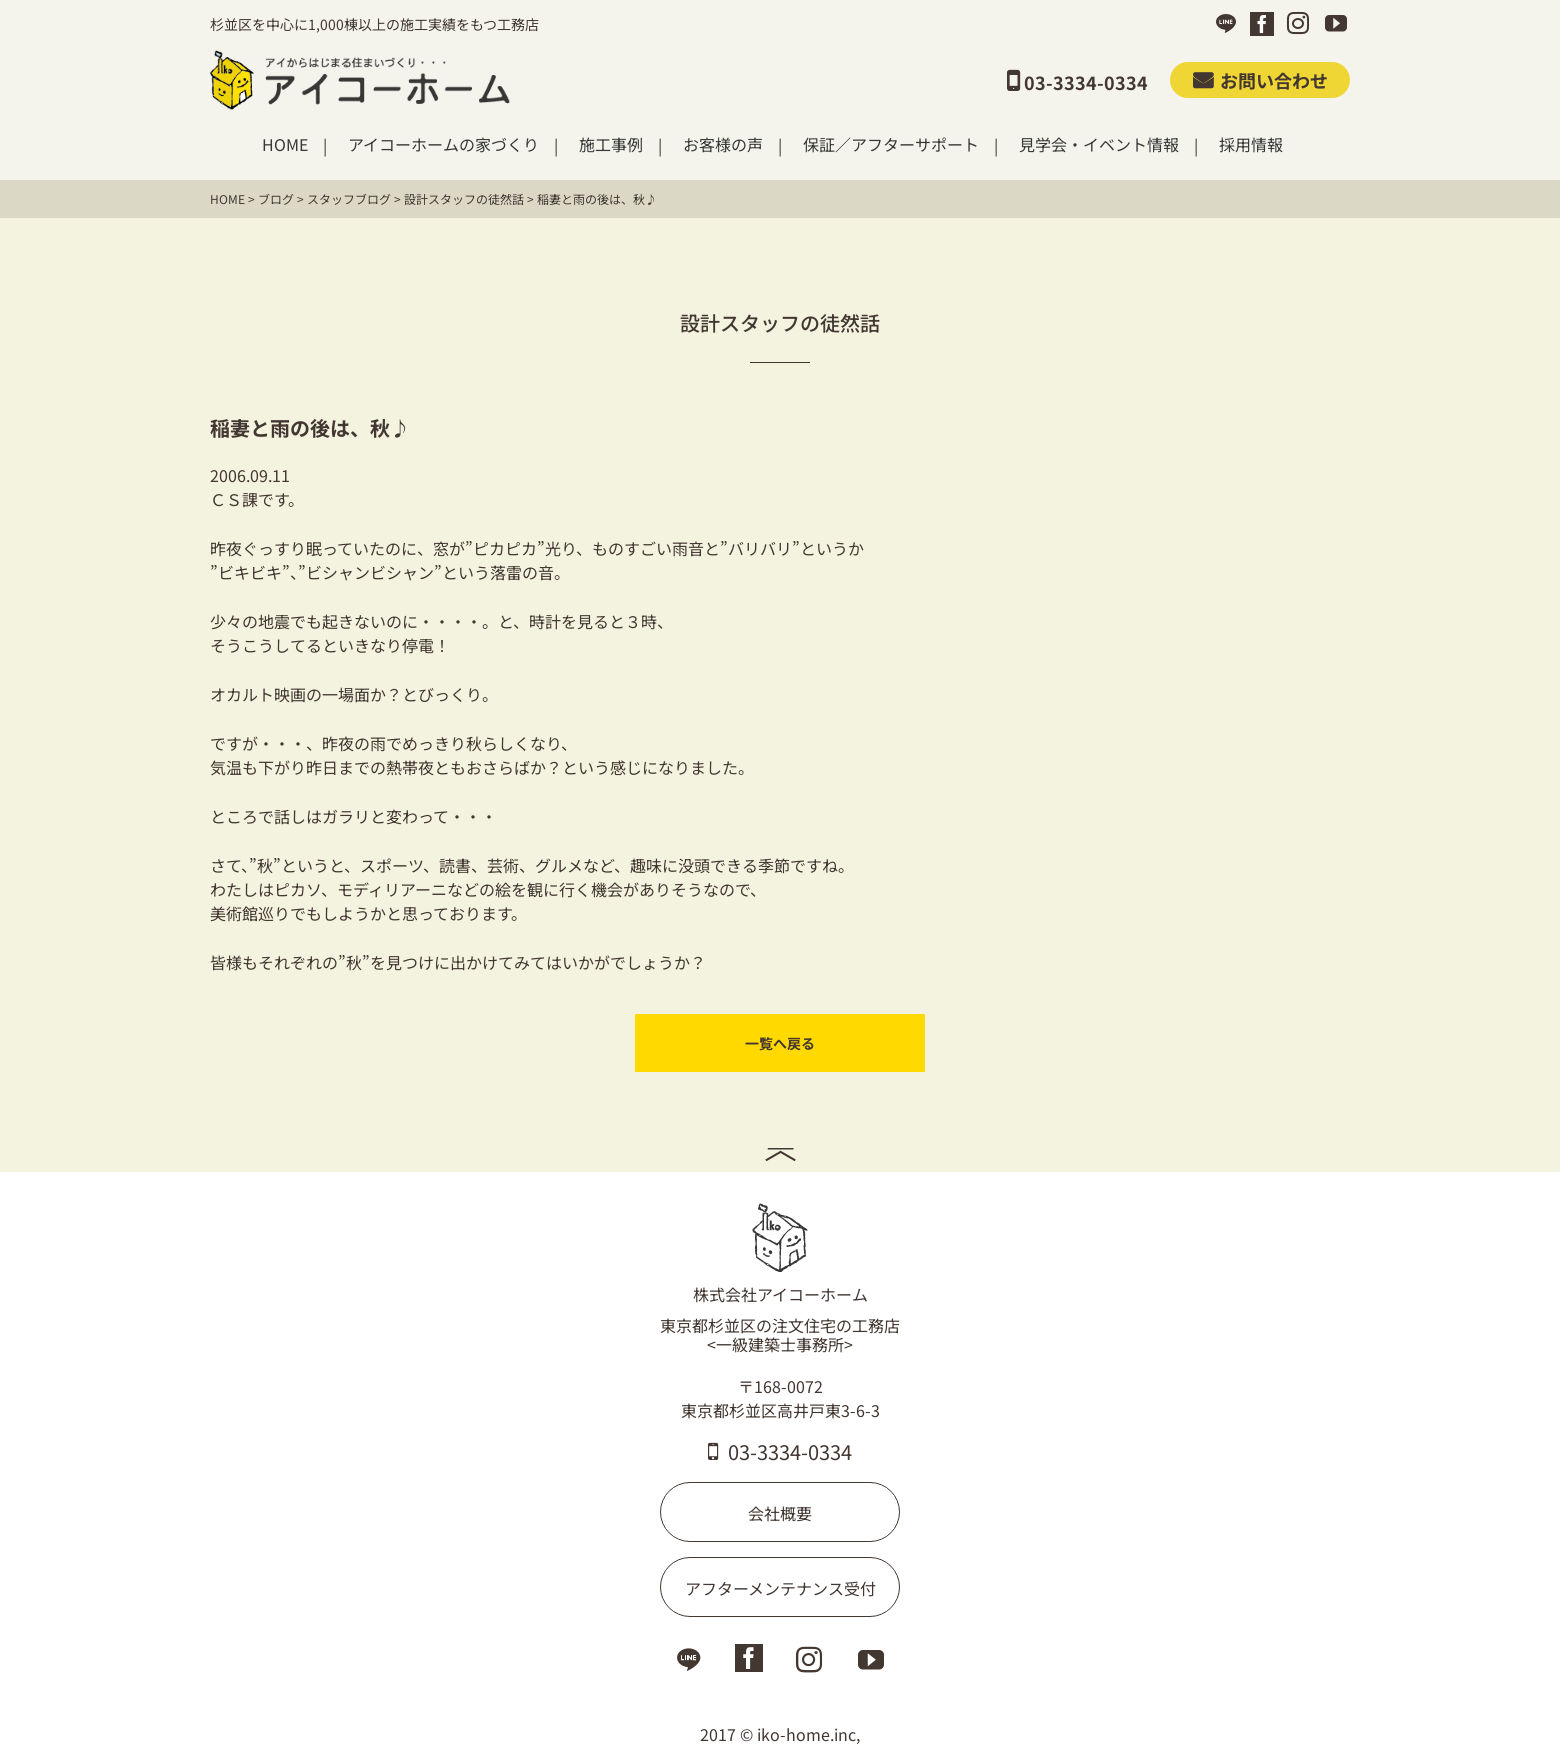 The height and width of the screenshot is (1762, 1560). What do you see at coordinates (780, 1451) in the screenshot?
I see `03-3334-0334` at bounding box center [780, 1451].